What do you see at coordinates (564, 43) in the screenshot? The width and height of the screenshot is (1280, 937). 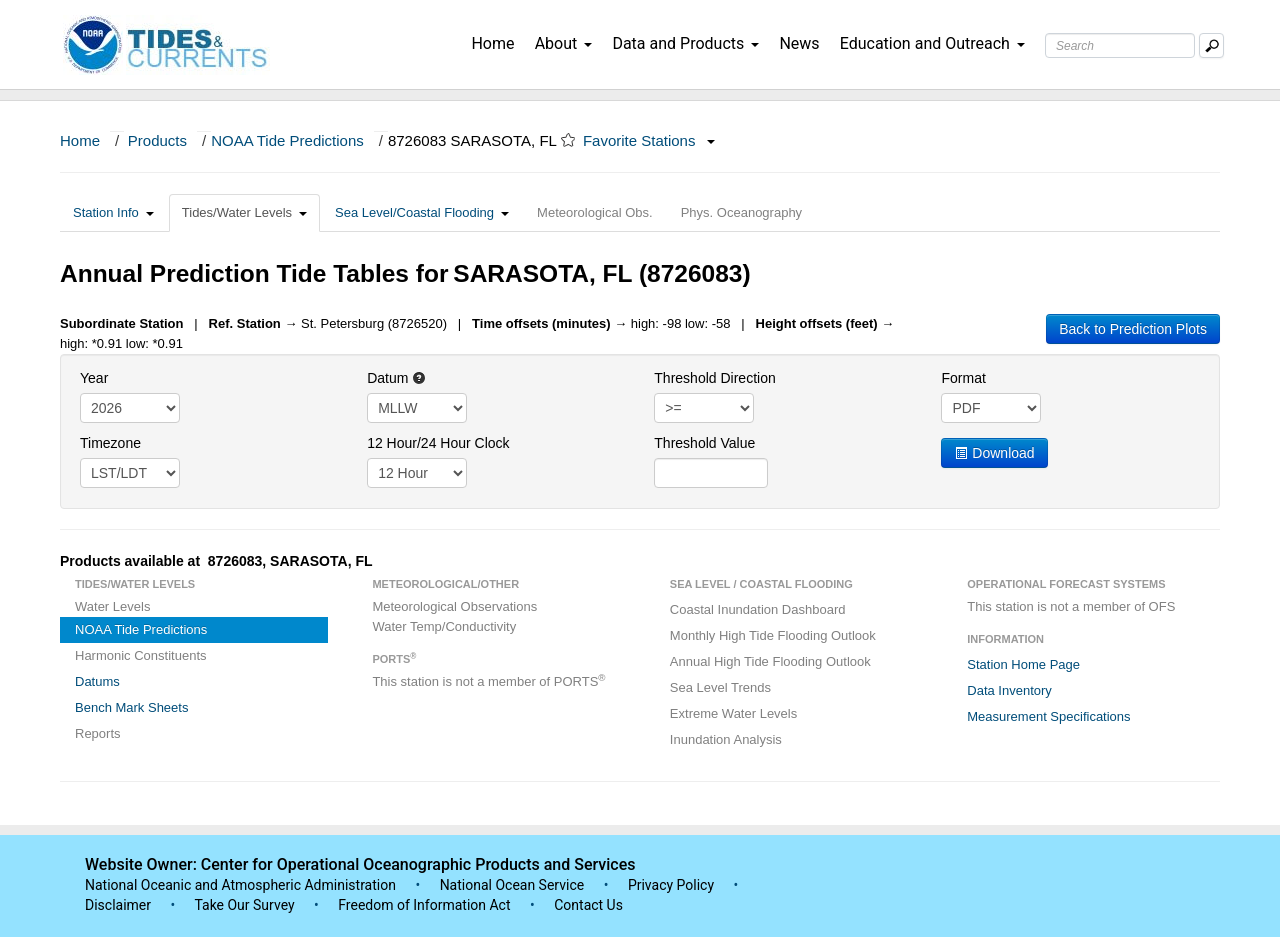 I see `About` at bounding box center [564, 43].